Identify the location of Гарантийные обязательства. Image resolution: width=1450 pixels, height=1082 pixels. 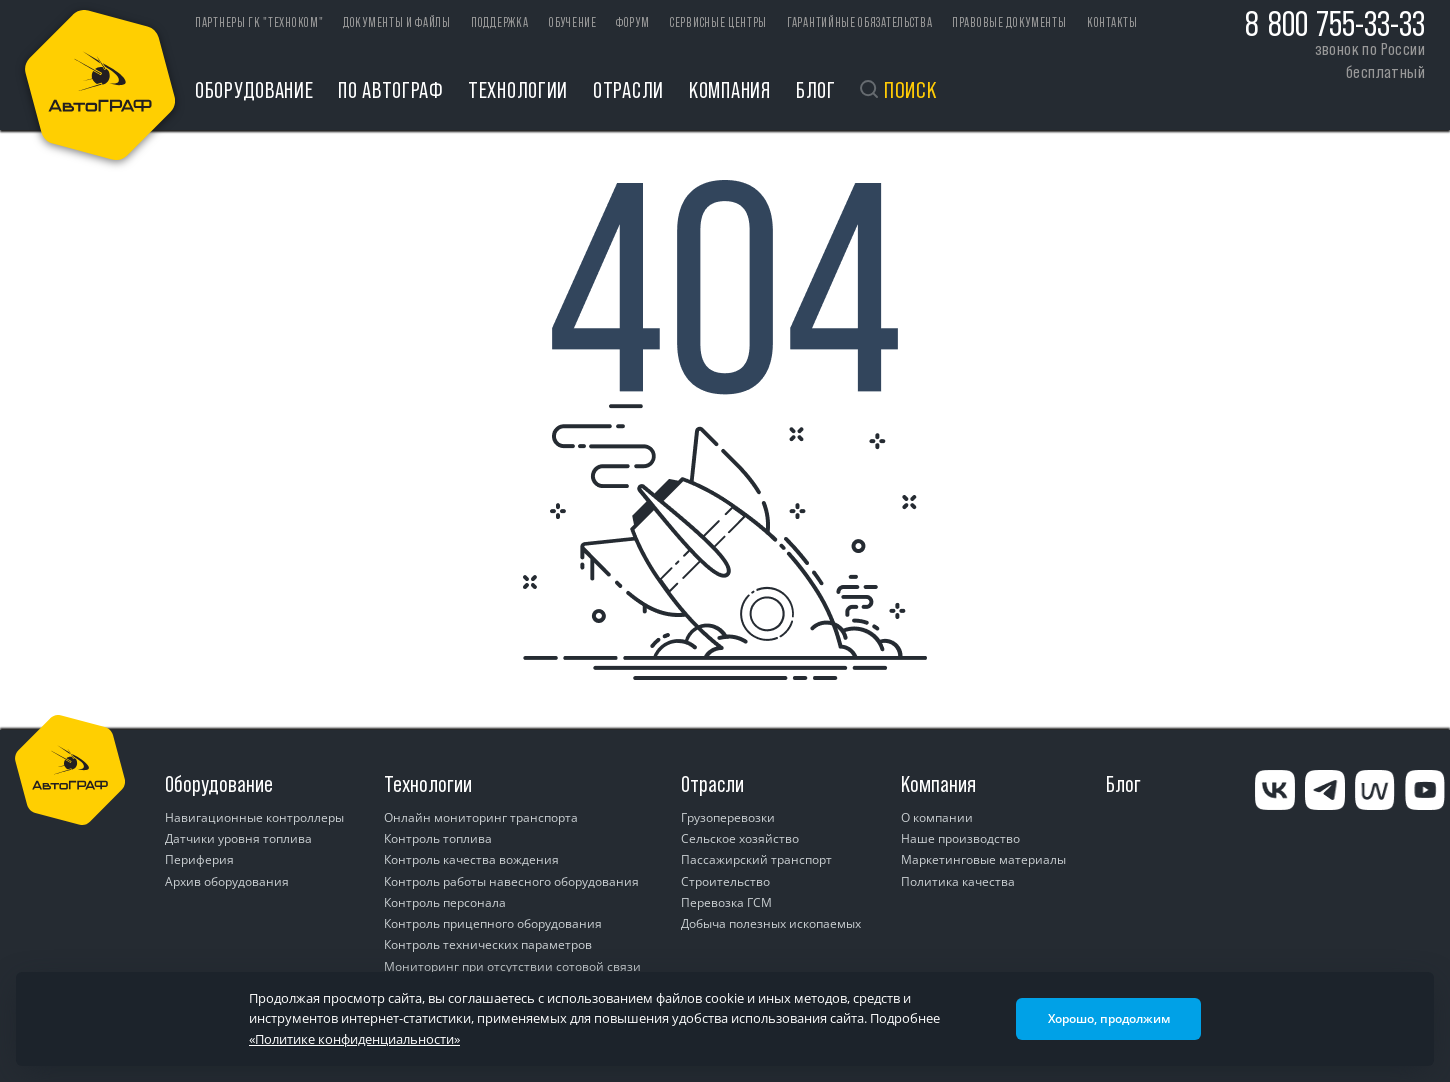
(860, 22).